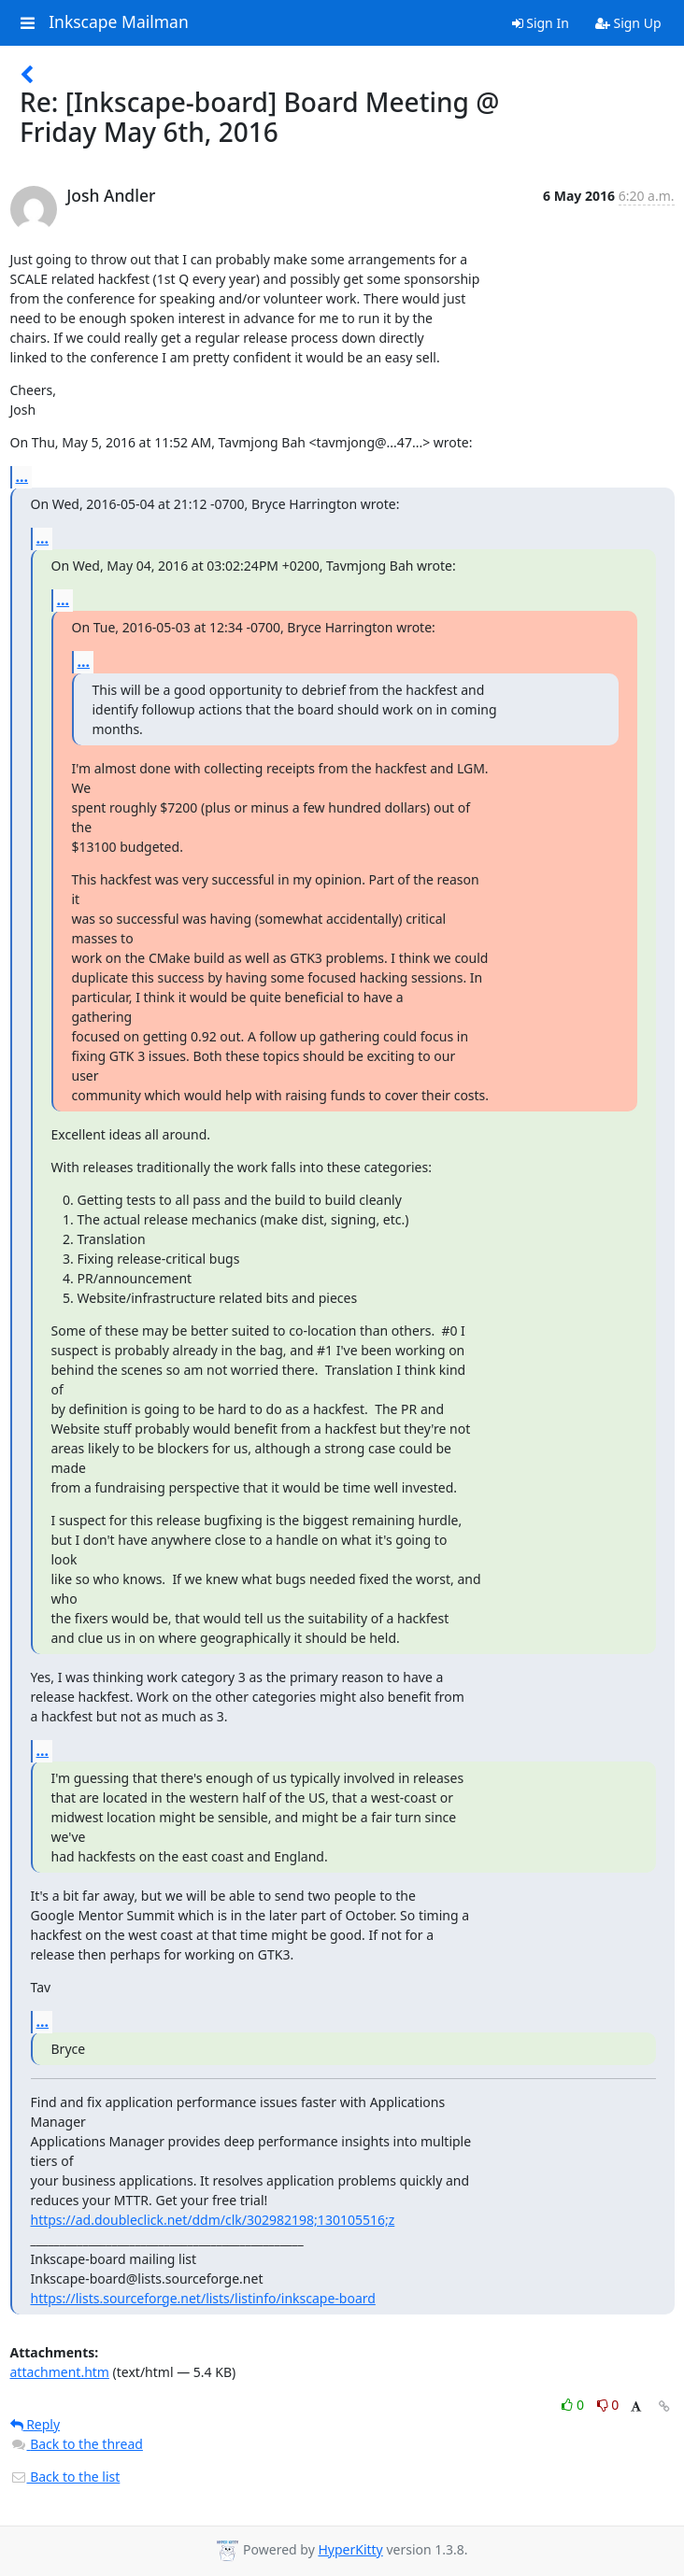 Image resolution: width=684 pixels, height=2576 pixels. I want to click on 0 [Like thread], so click(574, 2404).